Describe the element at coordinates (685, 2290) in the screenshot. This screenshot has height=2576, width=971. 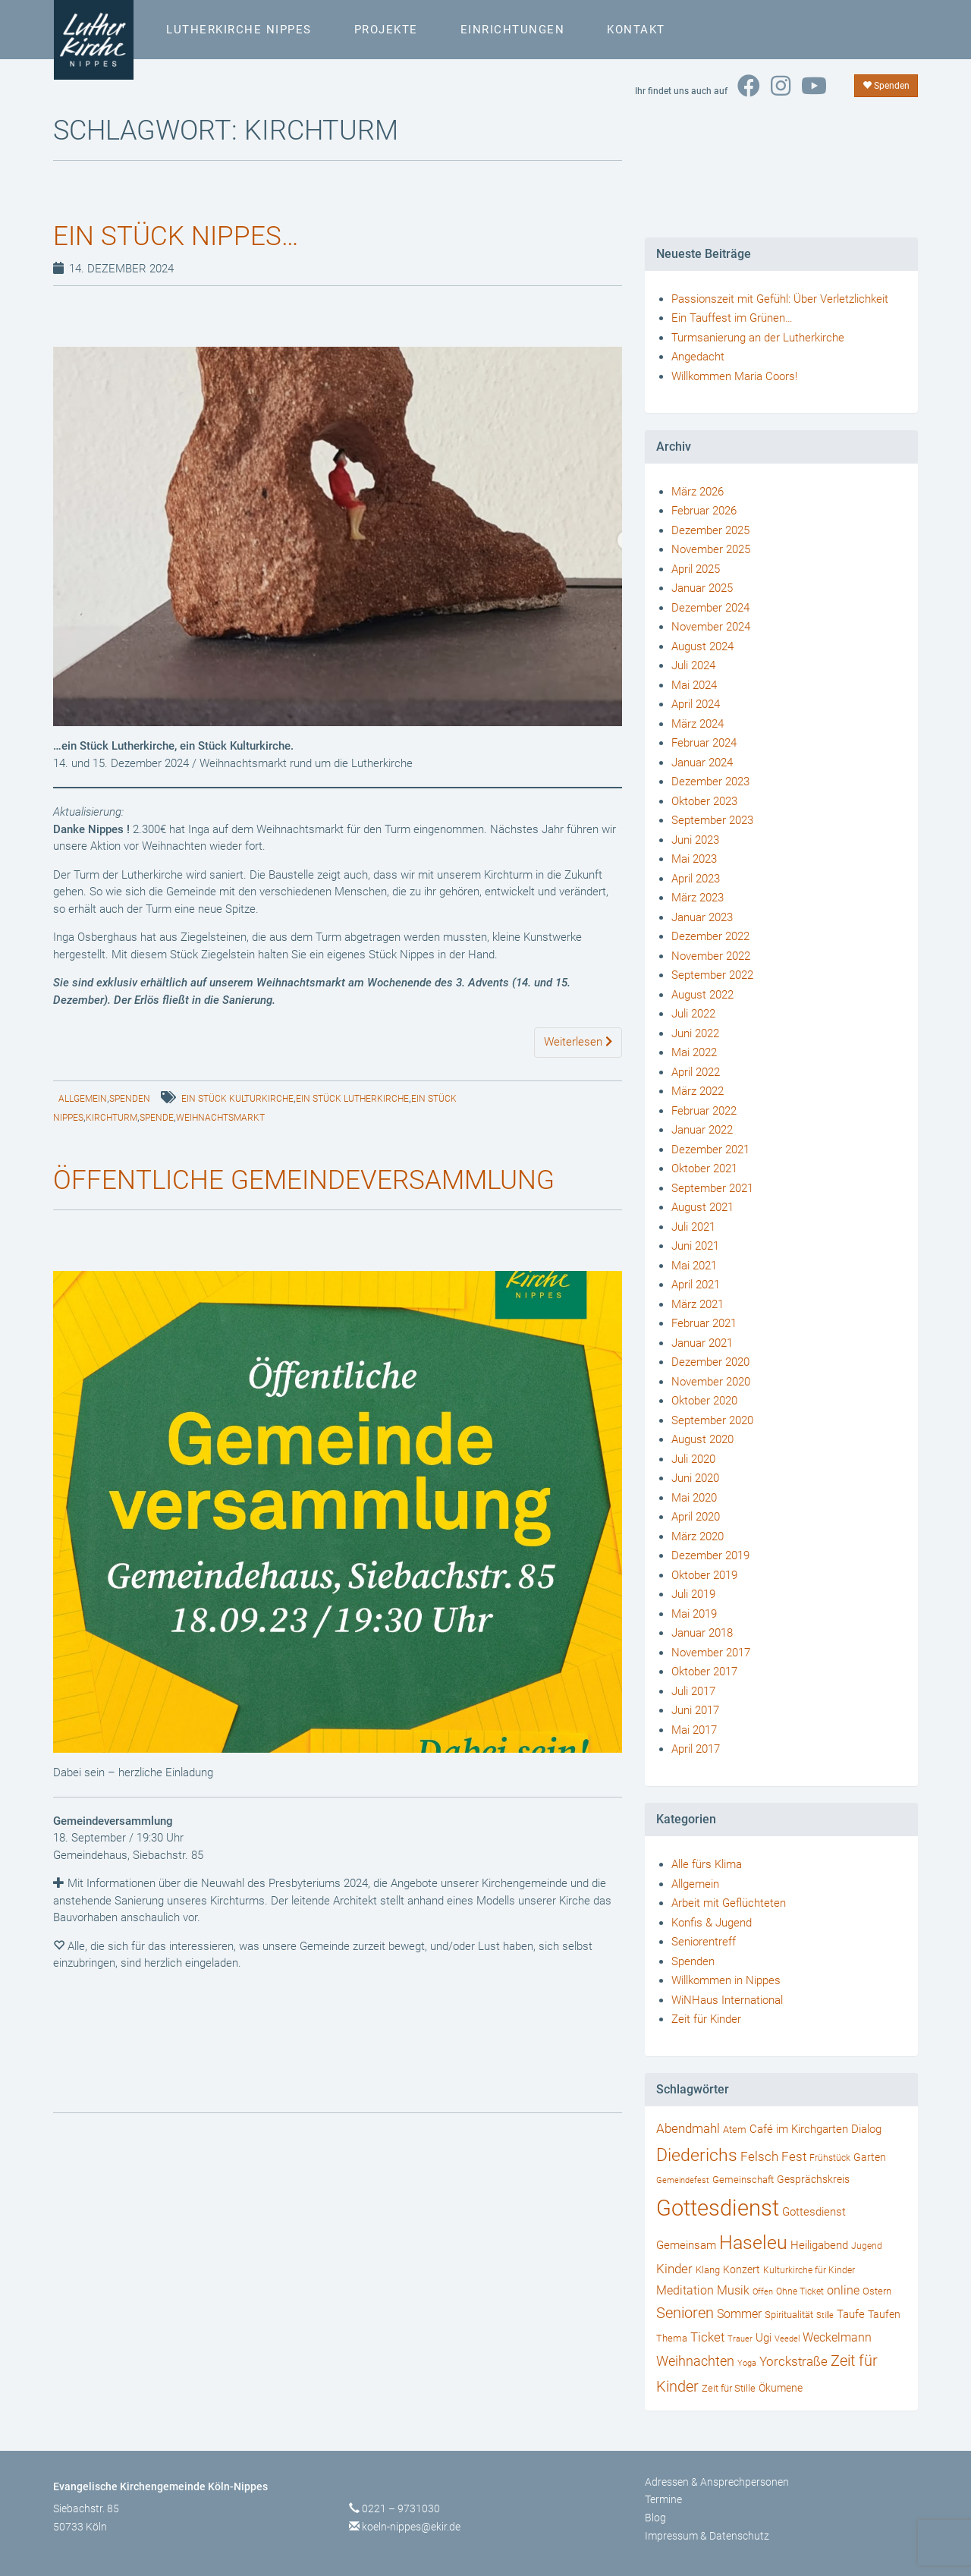
I see `Meditation [Meditation (58 Einträge)]` at that location.